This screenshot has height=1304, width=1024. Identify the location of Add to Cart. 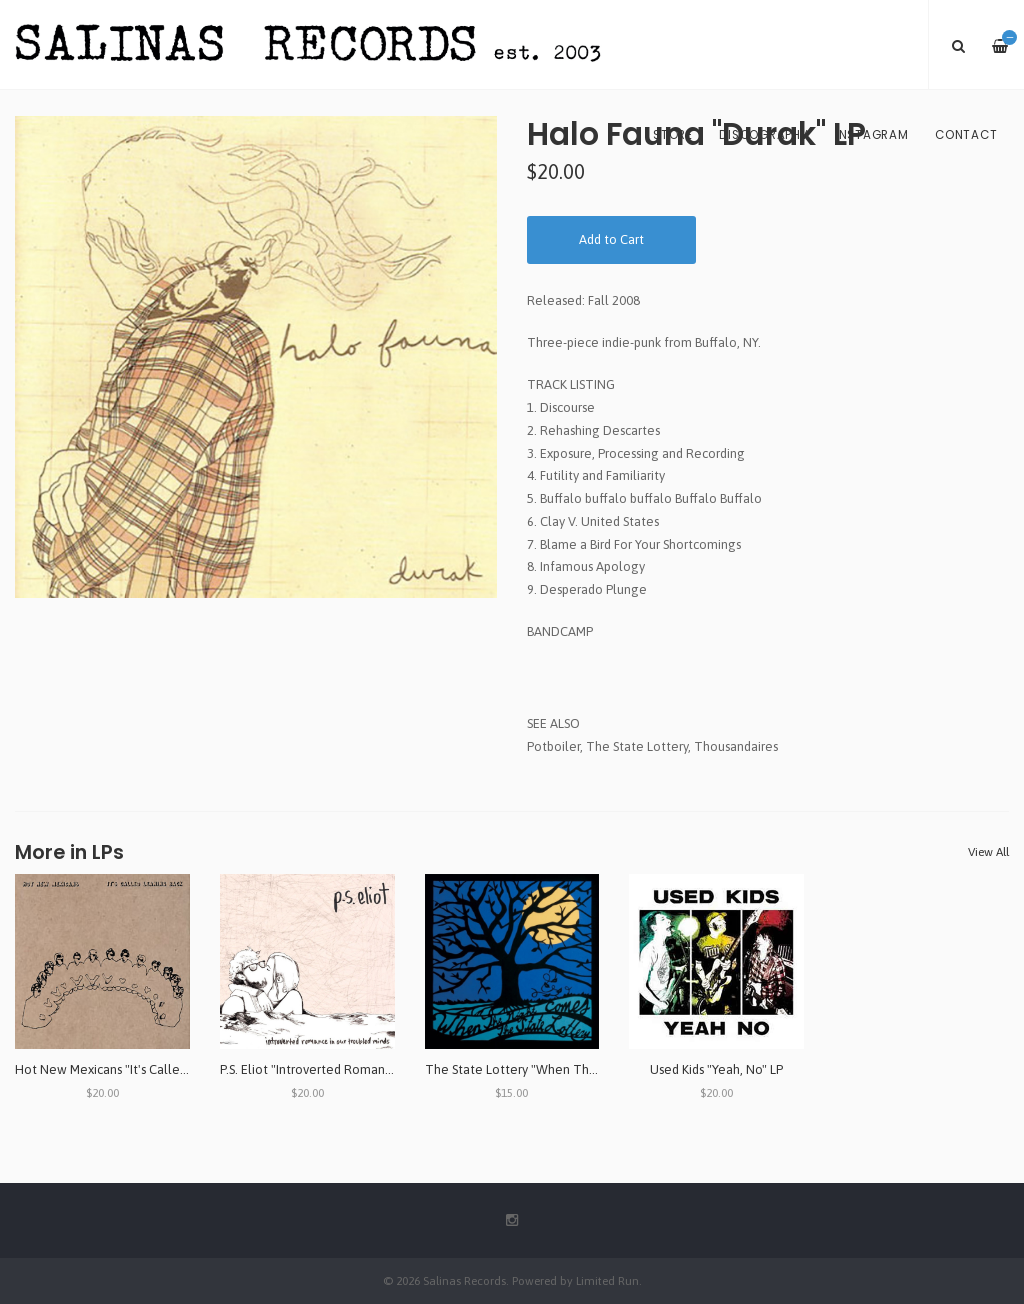
(611, 239).